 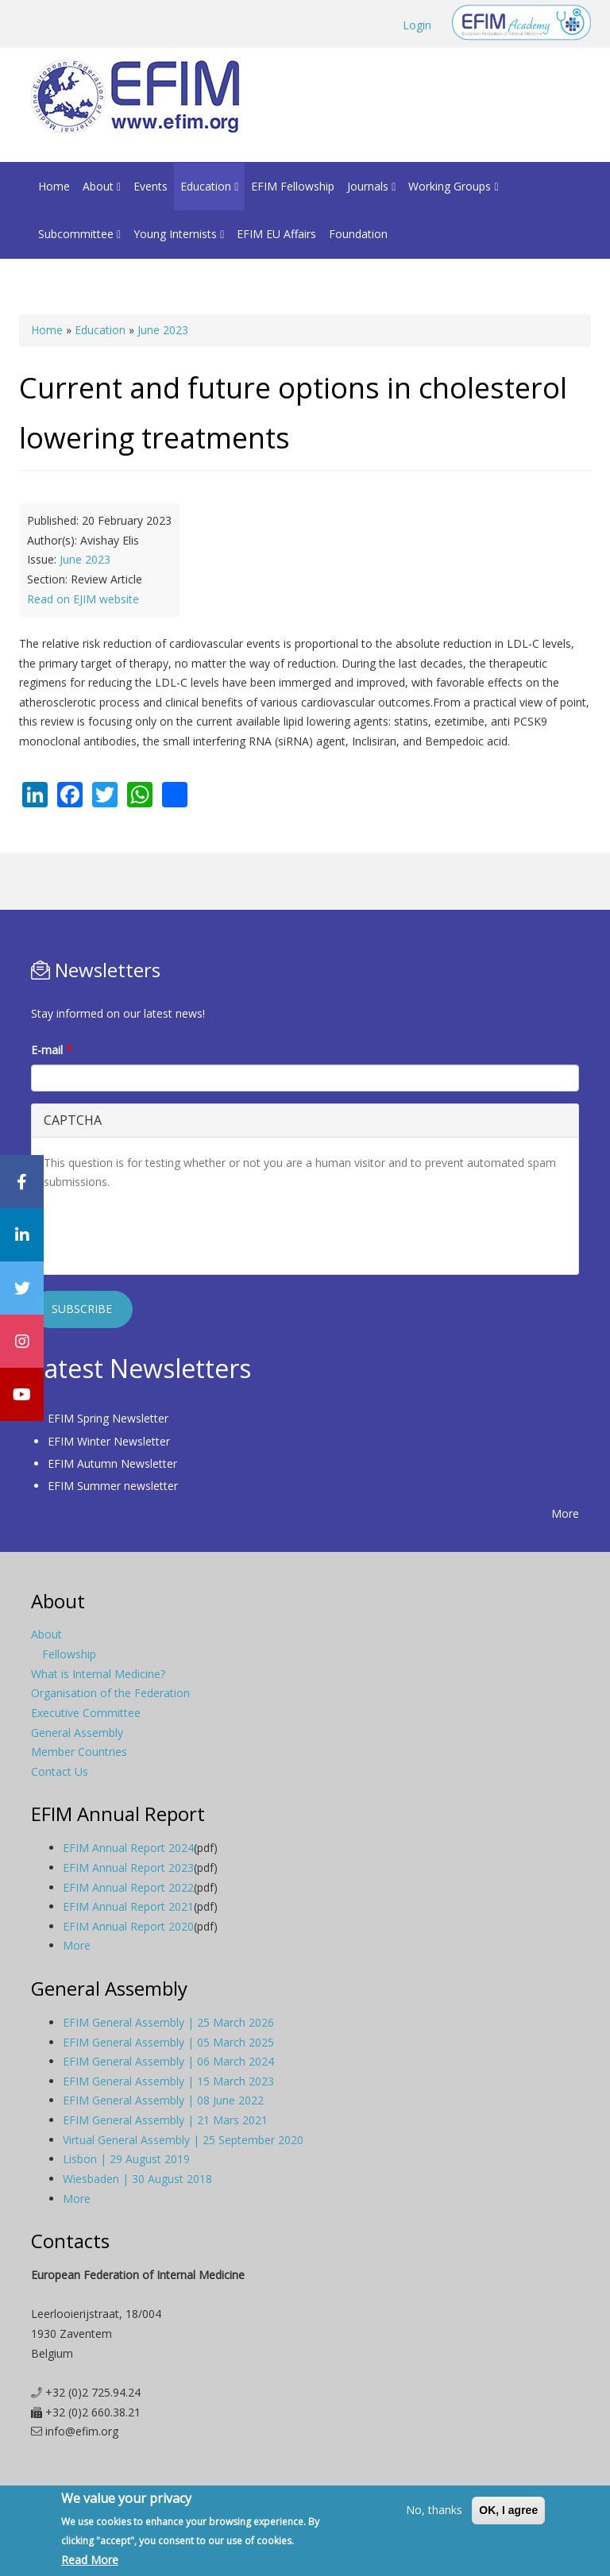 I want to click on Organisation of the Federation, so click(x=110, y=1692).